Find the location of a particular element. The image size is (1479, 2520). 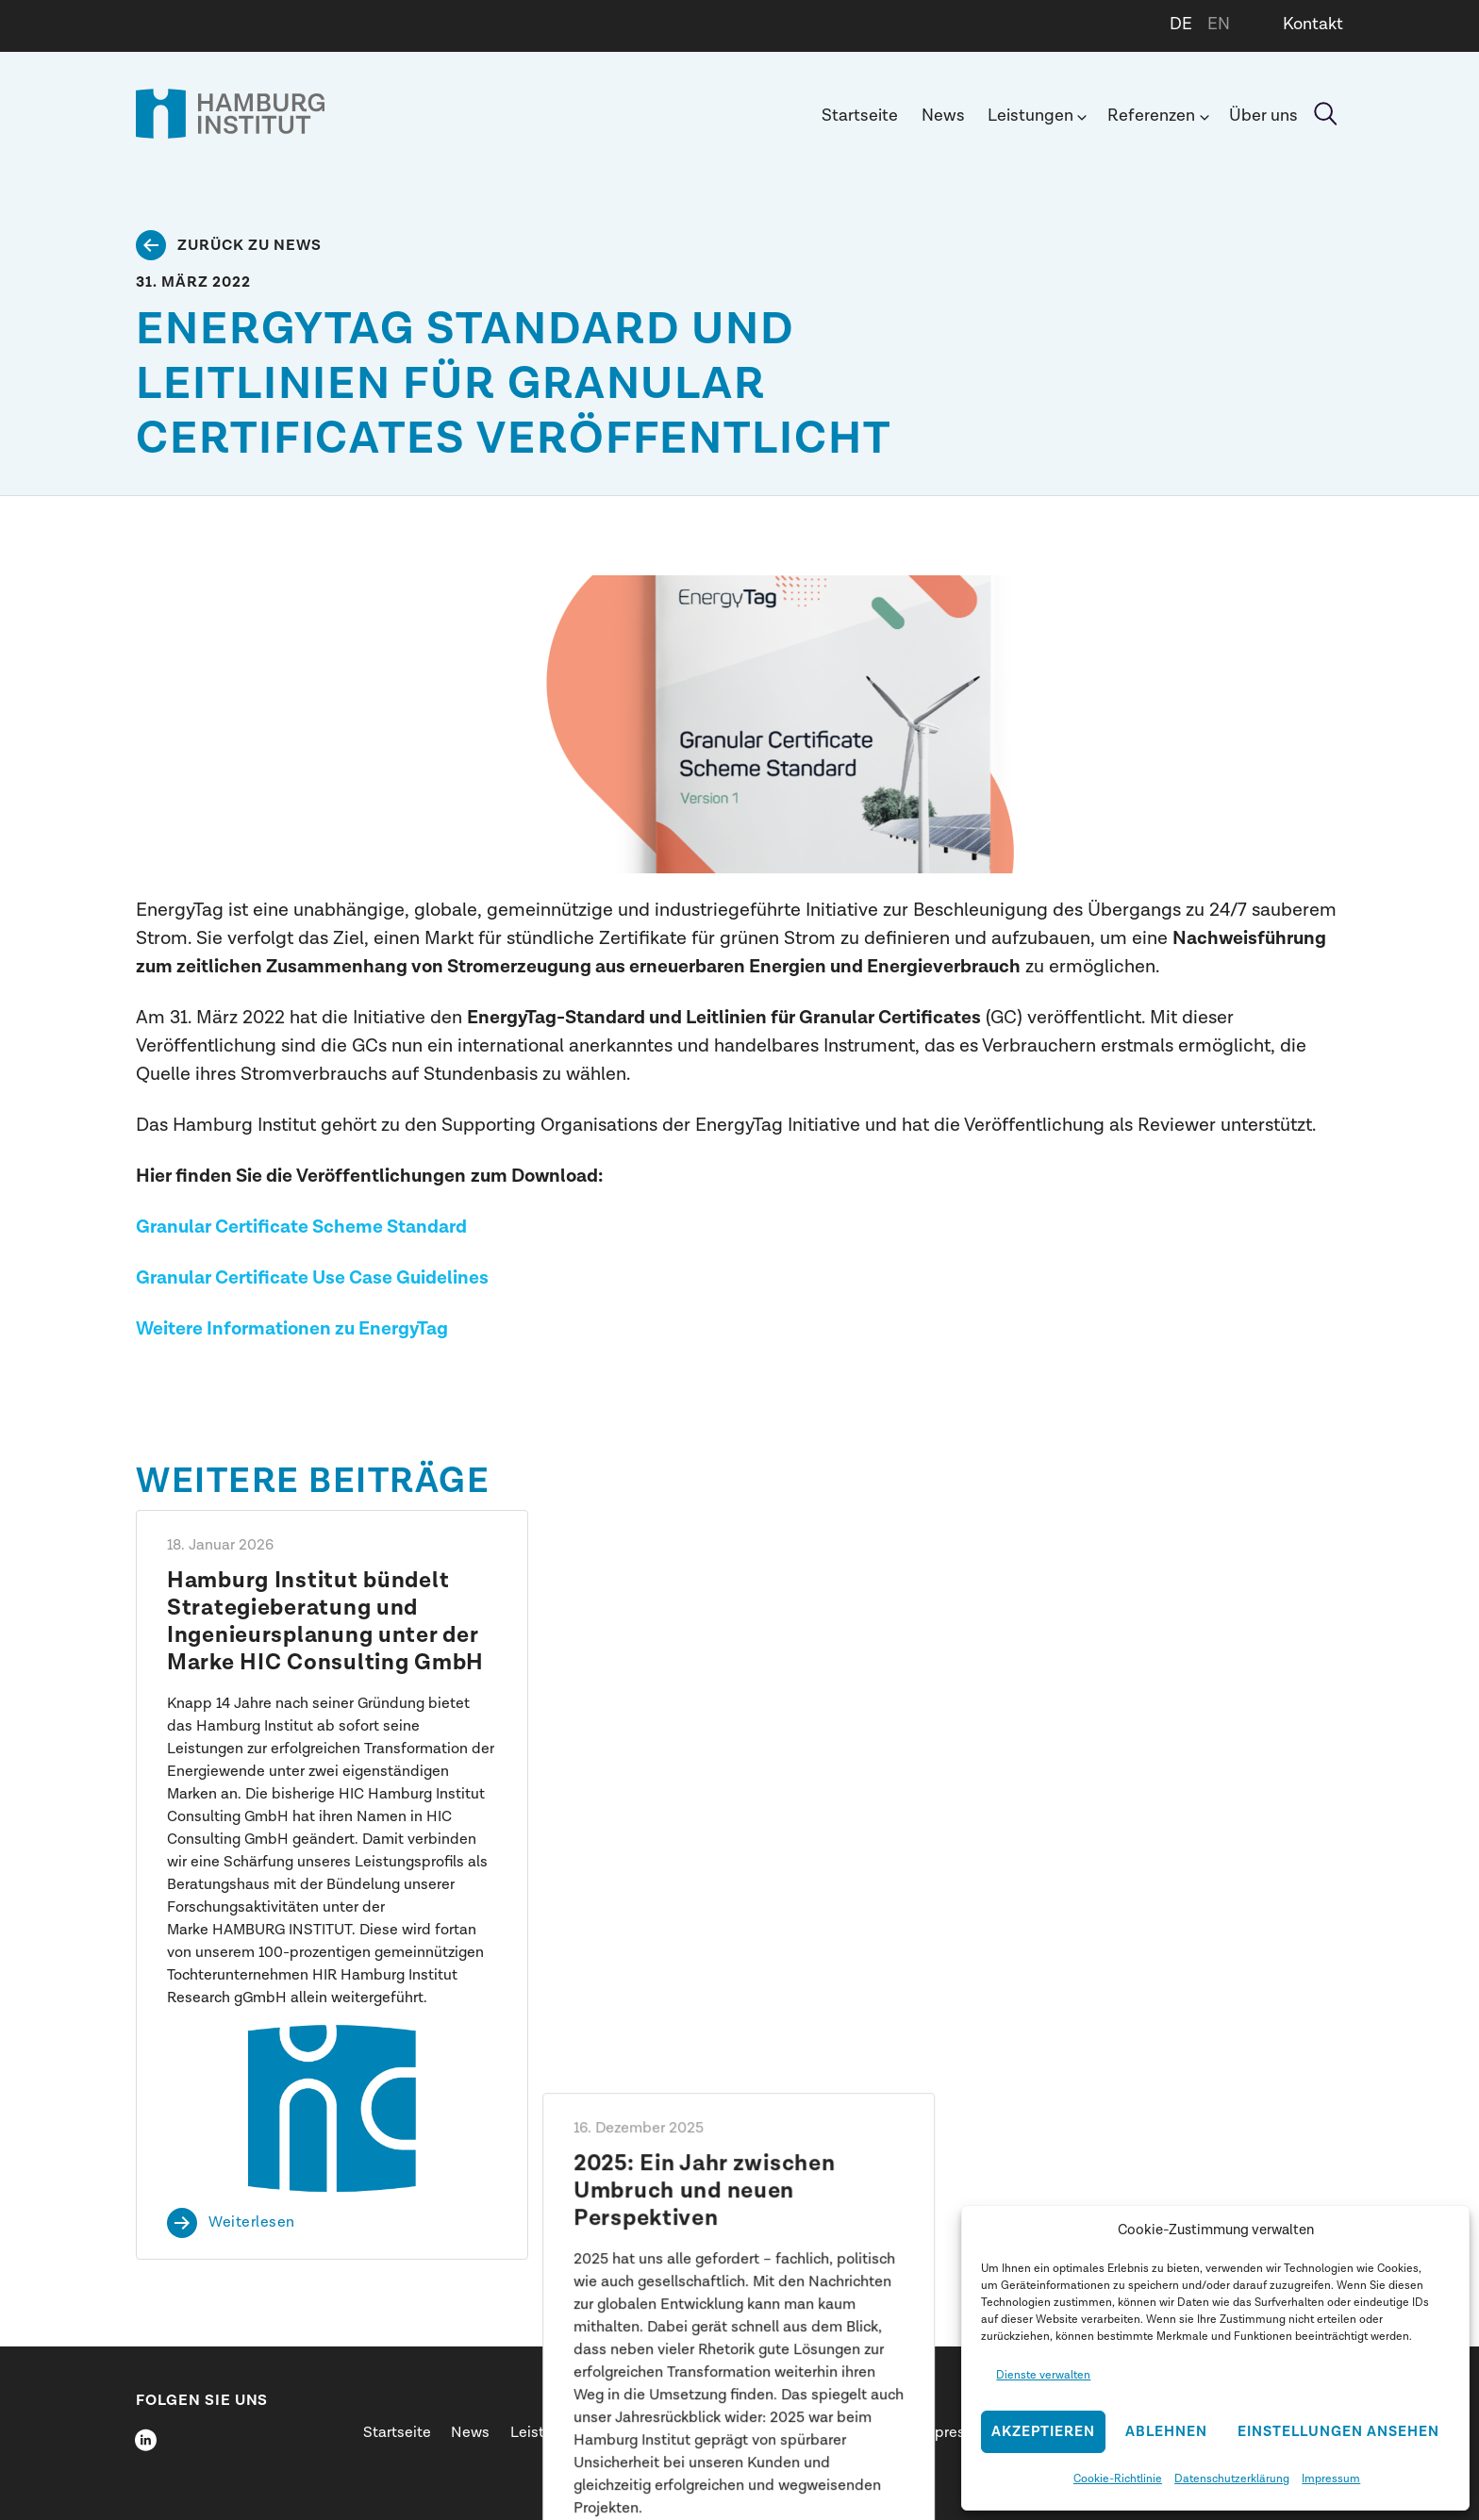

Cookie-Richtlinie is located at coordinates (1117, 2478).